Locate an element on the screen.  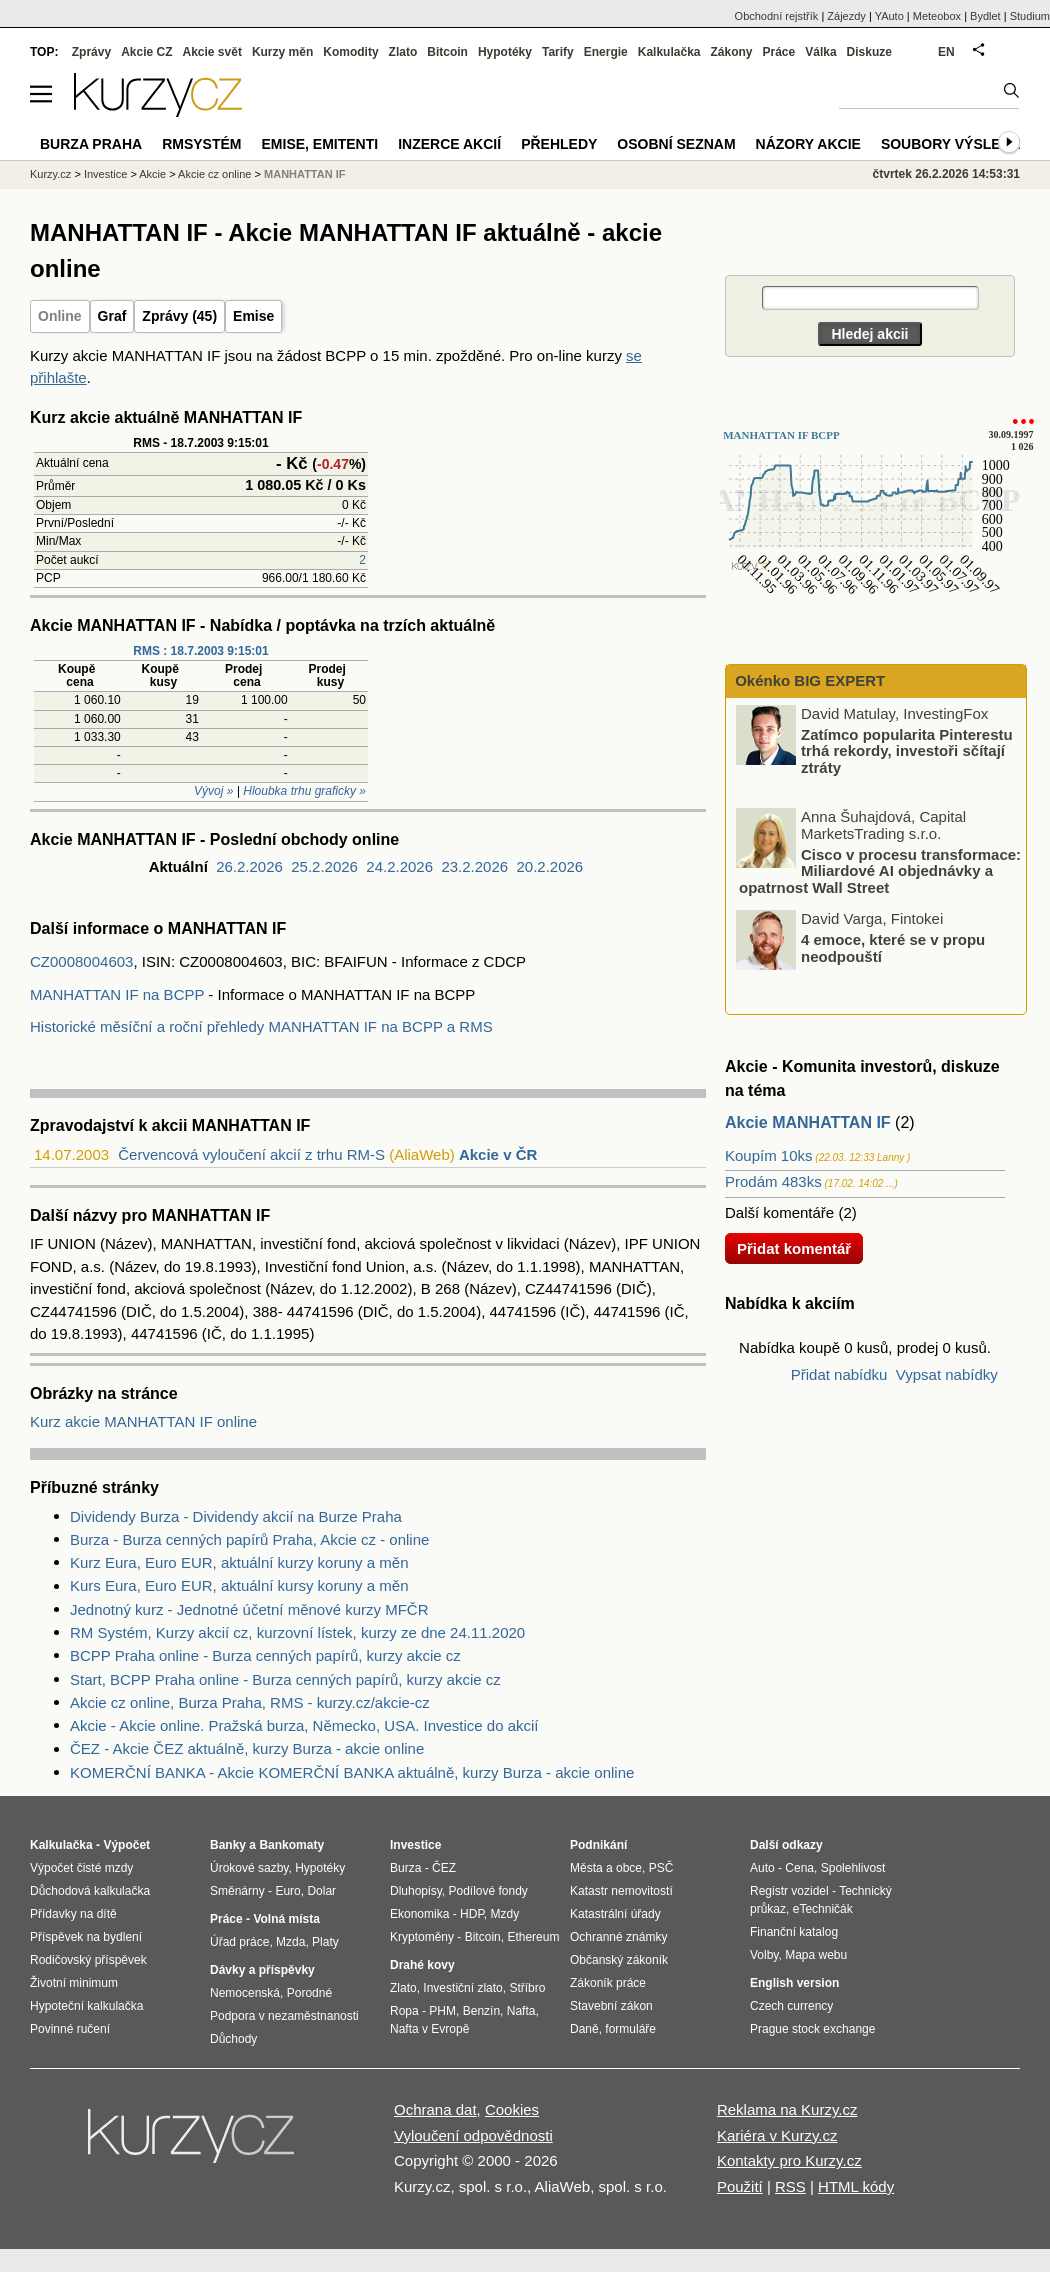
Burza Praha is located at coordinates (91, 144).